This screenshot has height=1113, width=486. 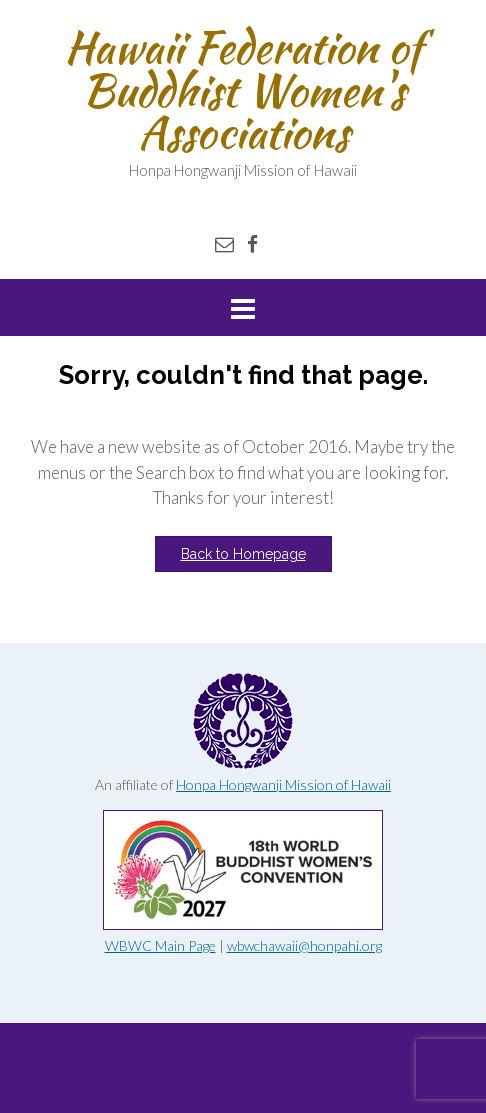 What do you see at coordinates (243, 554) in the screenshot?
I see `Back to Homepage` at bounding box center [243, 554].